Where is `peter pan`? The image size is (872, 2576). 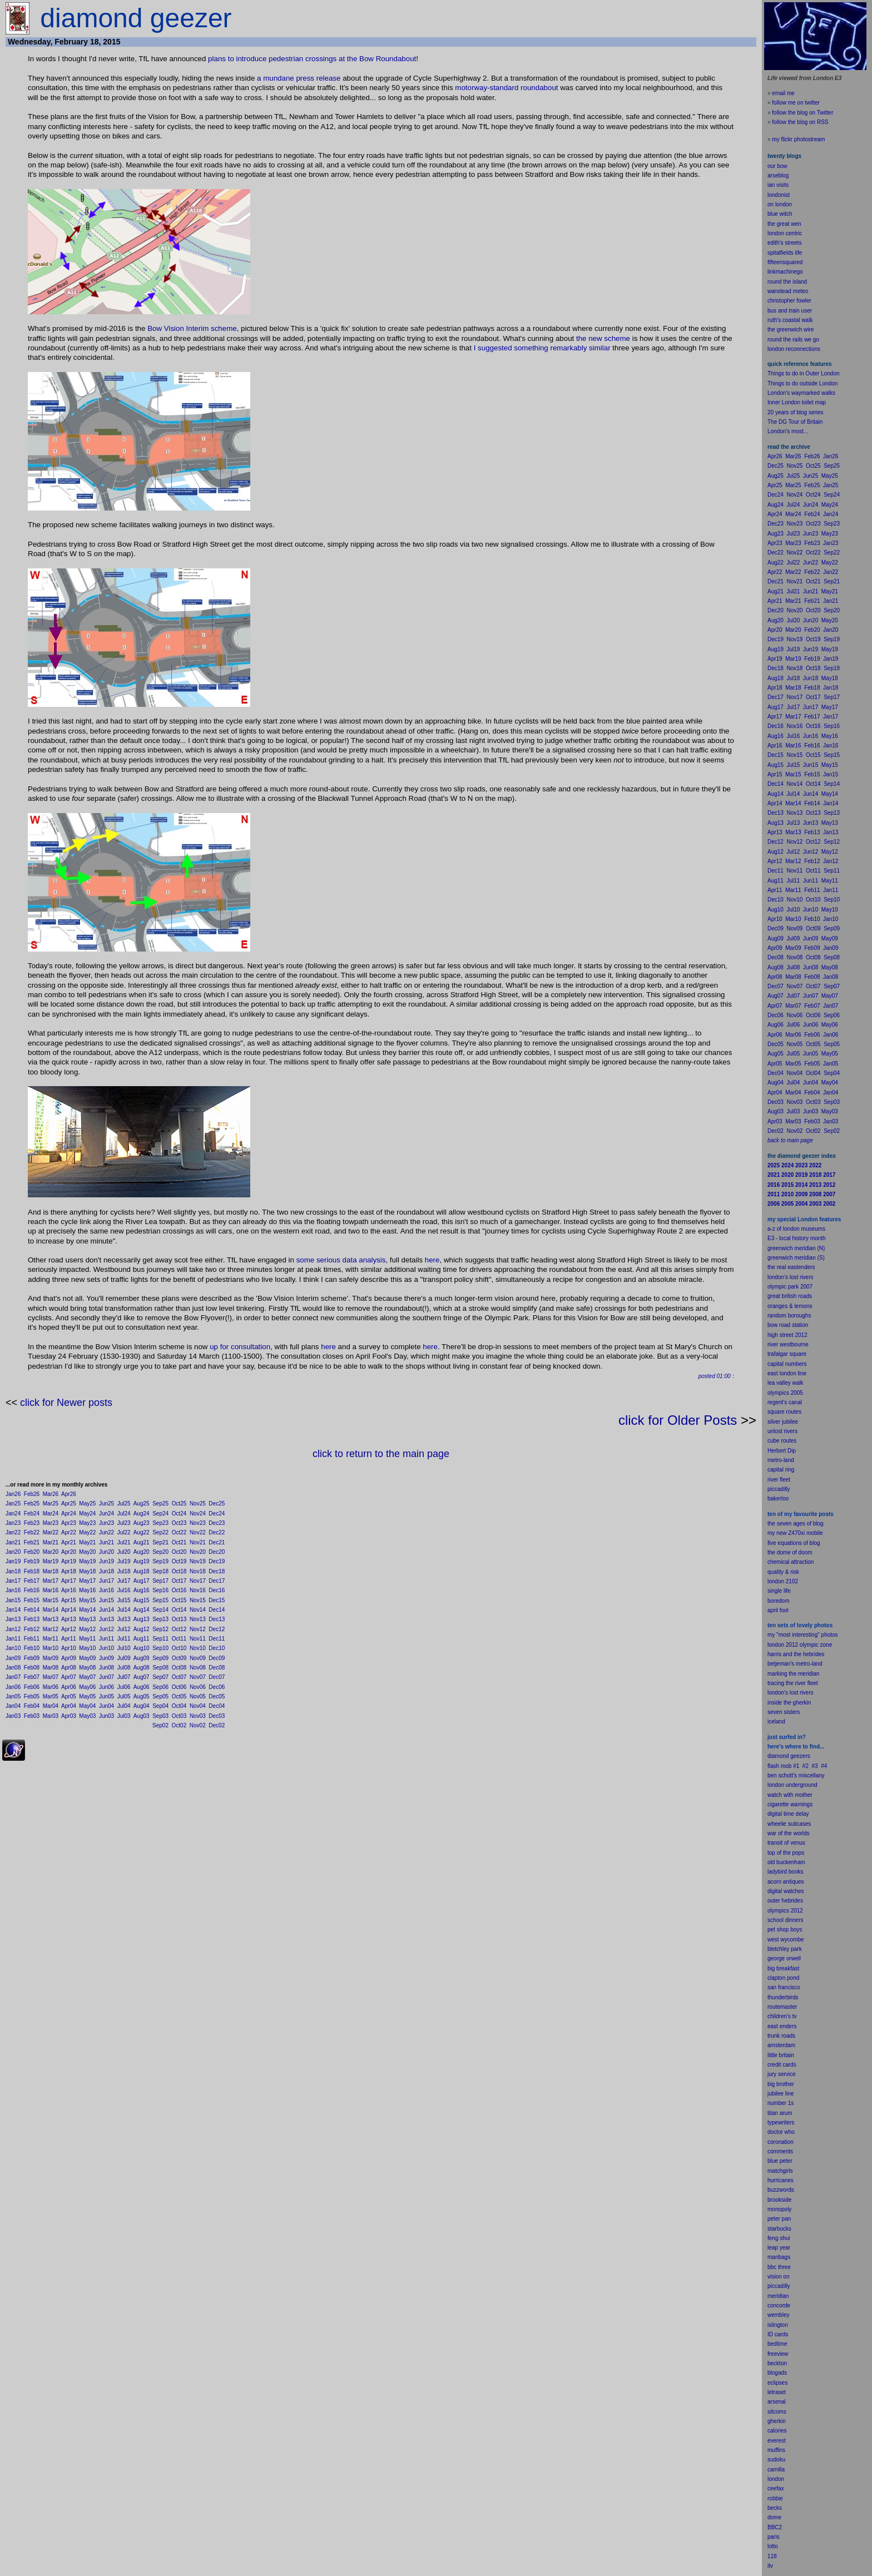
peter pan is located at coordinates (779, 2219).